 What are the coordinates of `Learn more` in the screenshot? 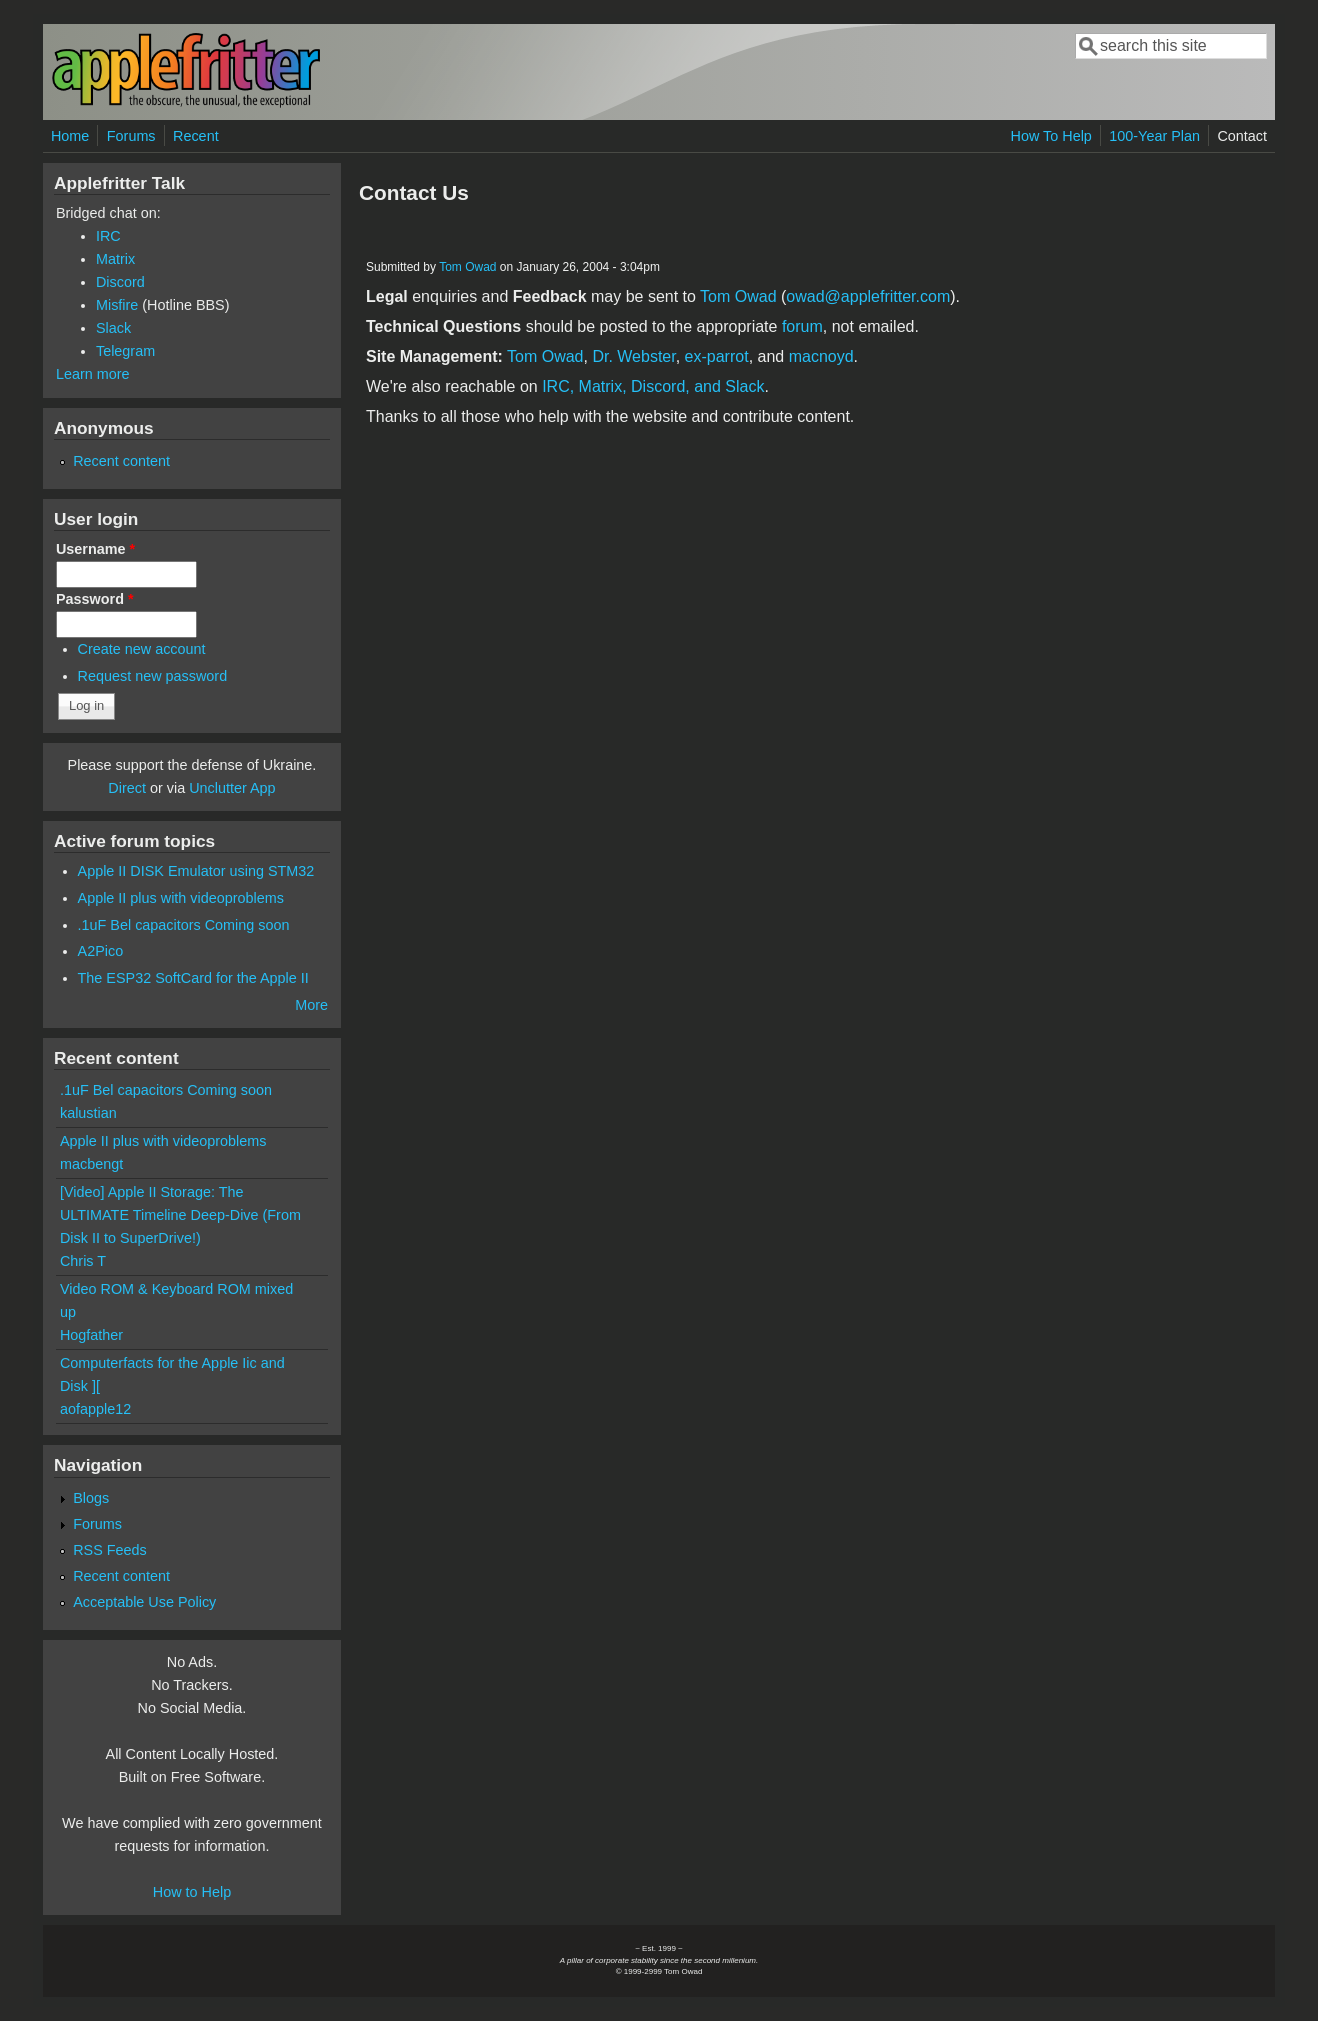 It's located at (93, 374).